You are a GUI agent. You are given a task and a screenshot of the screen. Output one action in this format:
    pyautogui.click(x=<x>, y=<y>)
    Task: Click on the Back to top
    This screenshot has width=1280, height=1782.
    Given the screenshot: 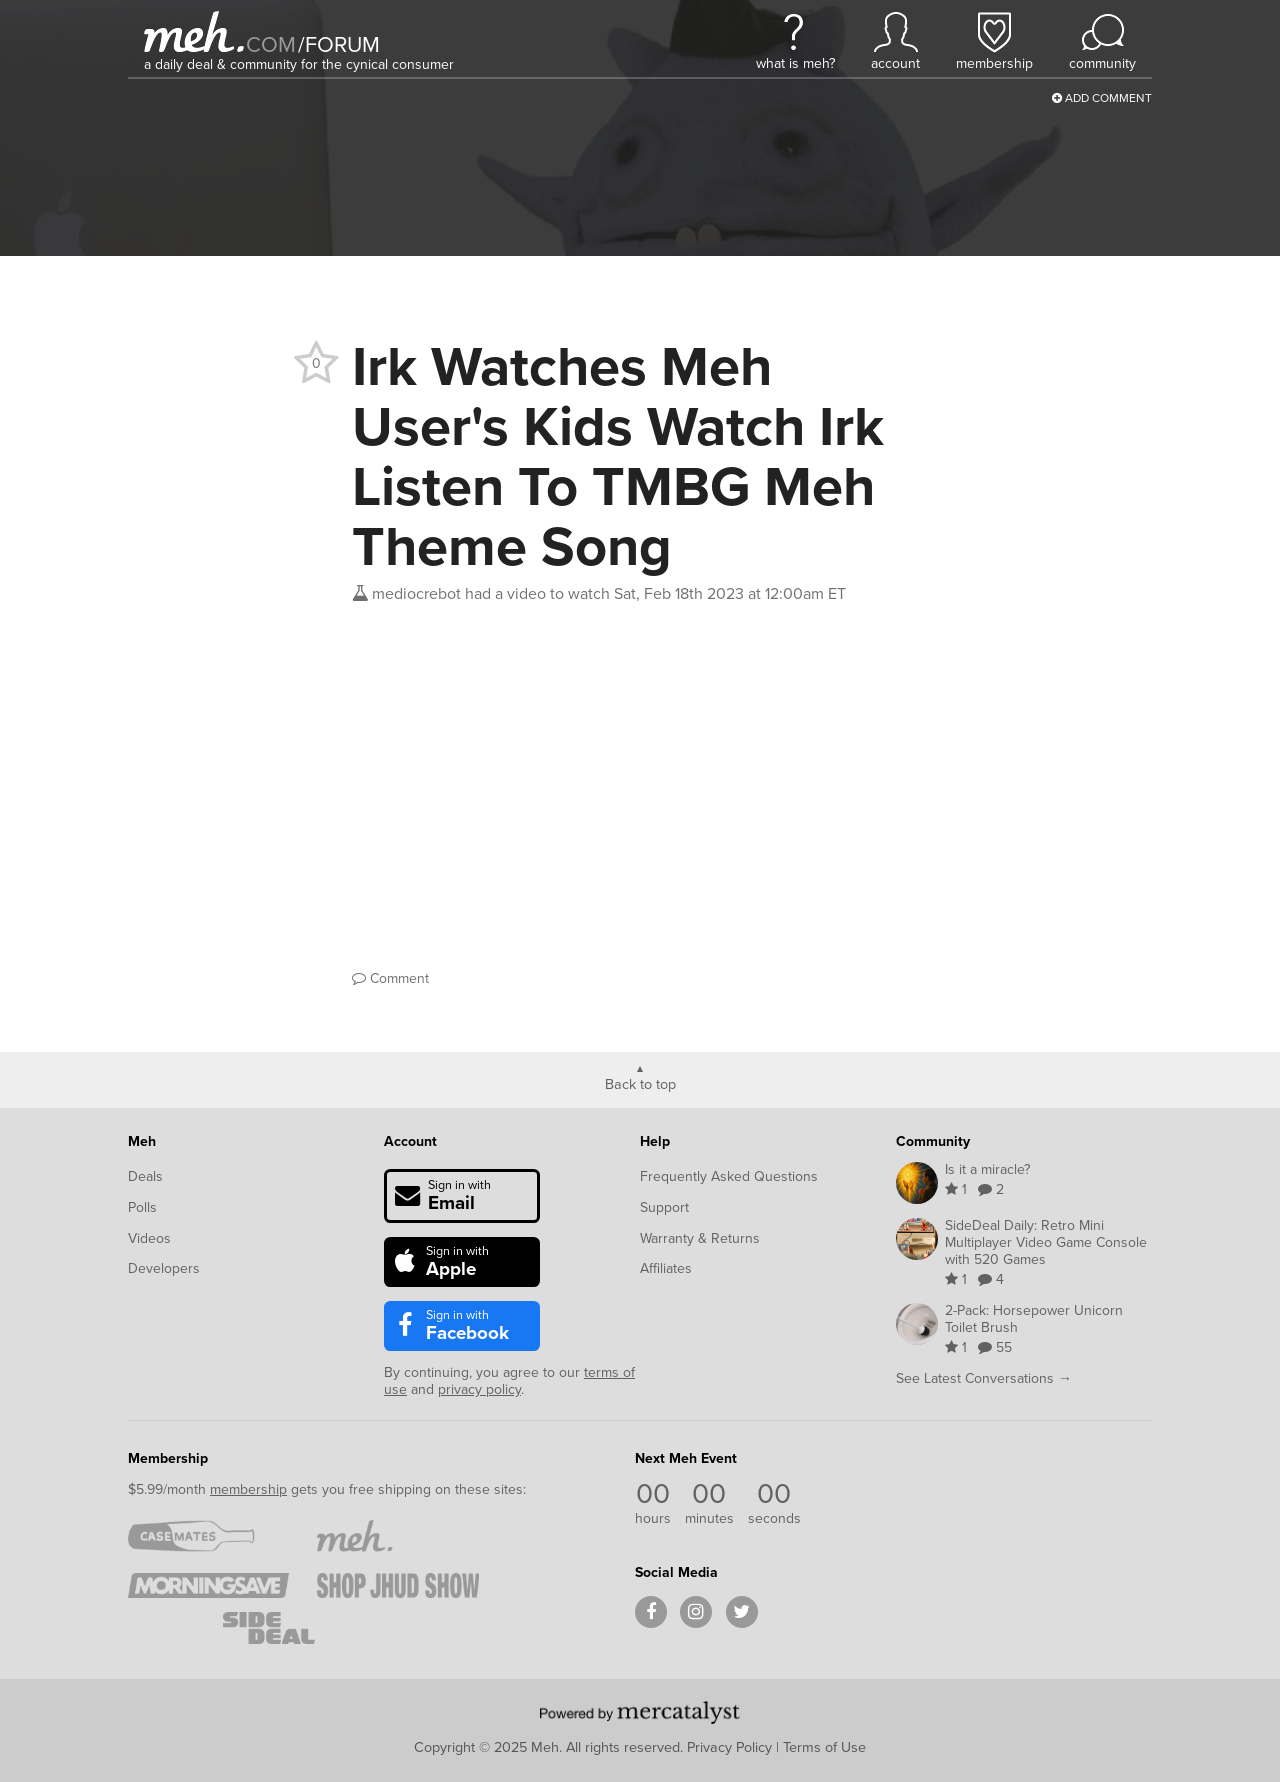 What is the action you would take?
    pyautogui.click(x=640, y=1083)
    